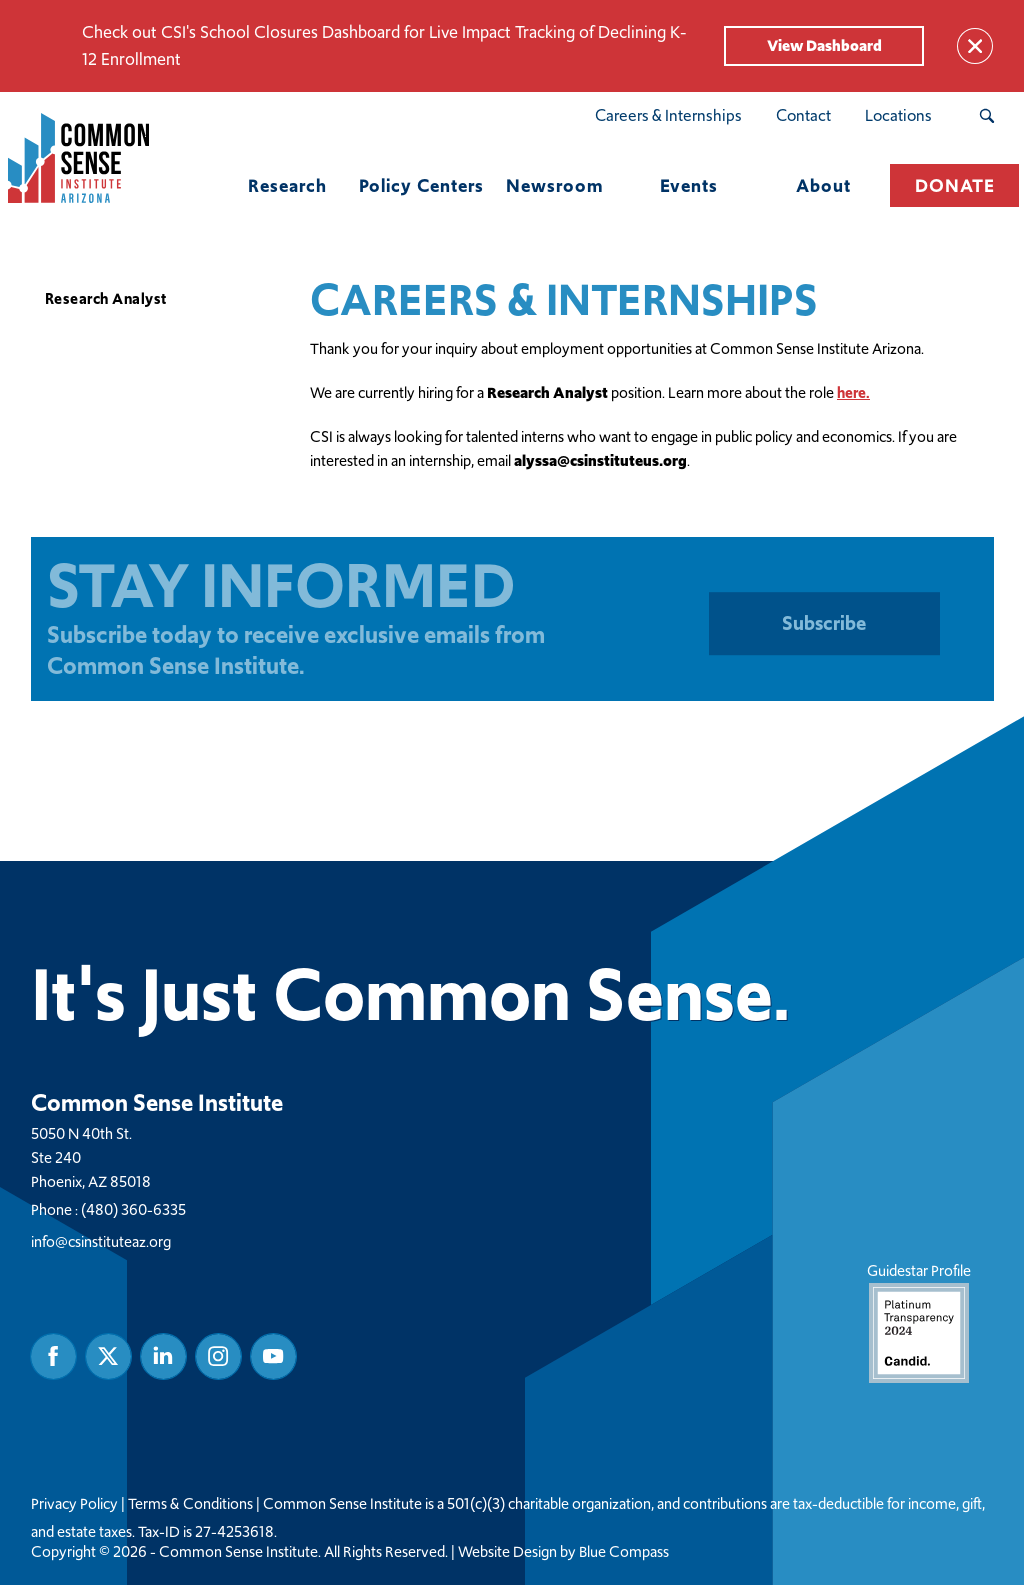 The image size is (1024, 1585). What do you see at coordinates (918, 1320) in the screenshot?
I see `Guidestar Profile` at bounding box center [918, 1320].